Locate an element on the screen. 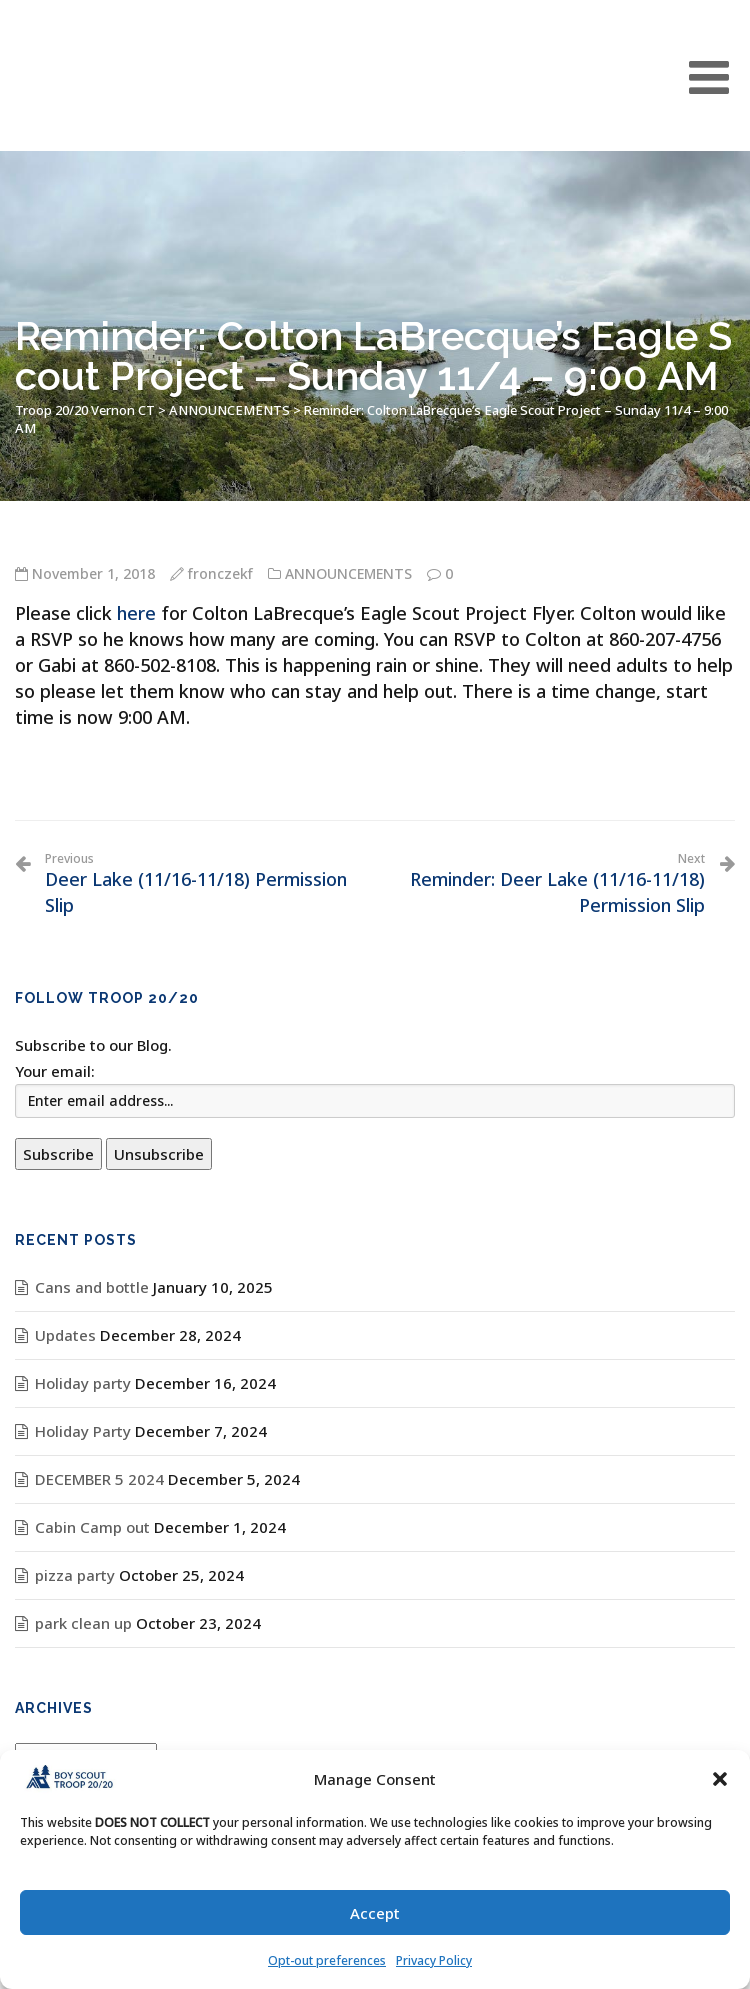  Reminder: Deer Lake (11/16-11/18) Permission Slip is located at coordinates (547, 884).